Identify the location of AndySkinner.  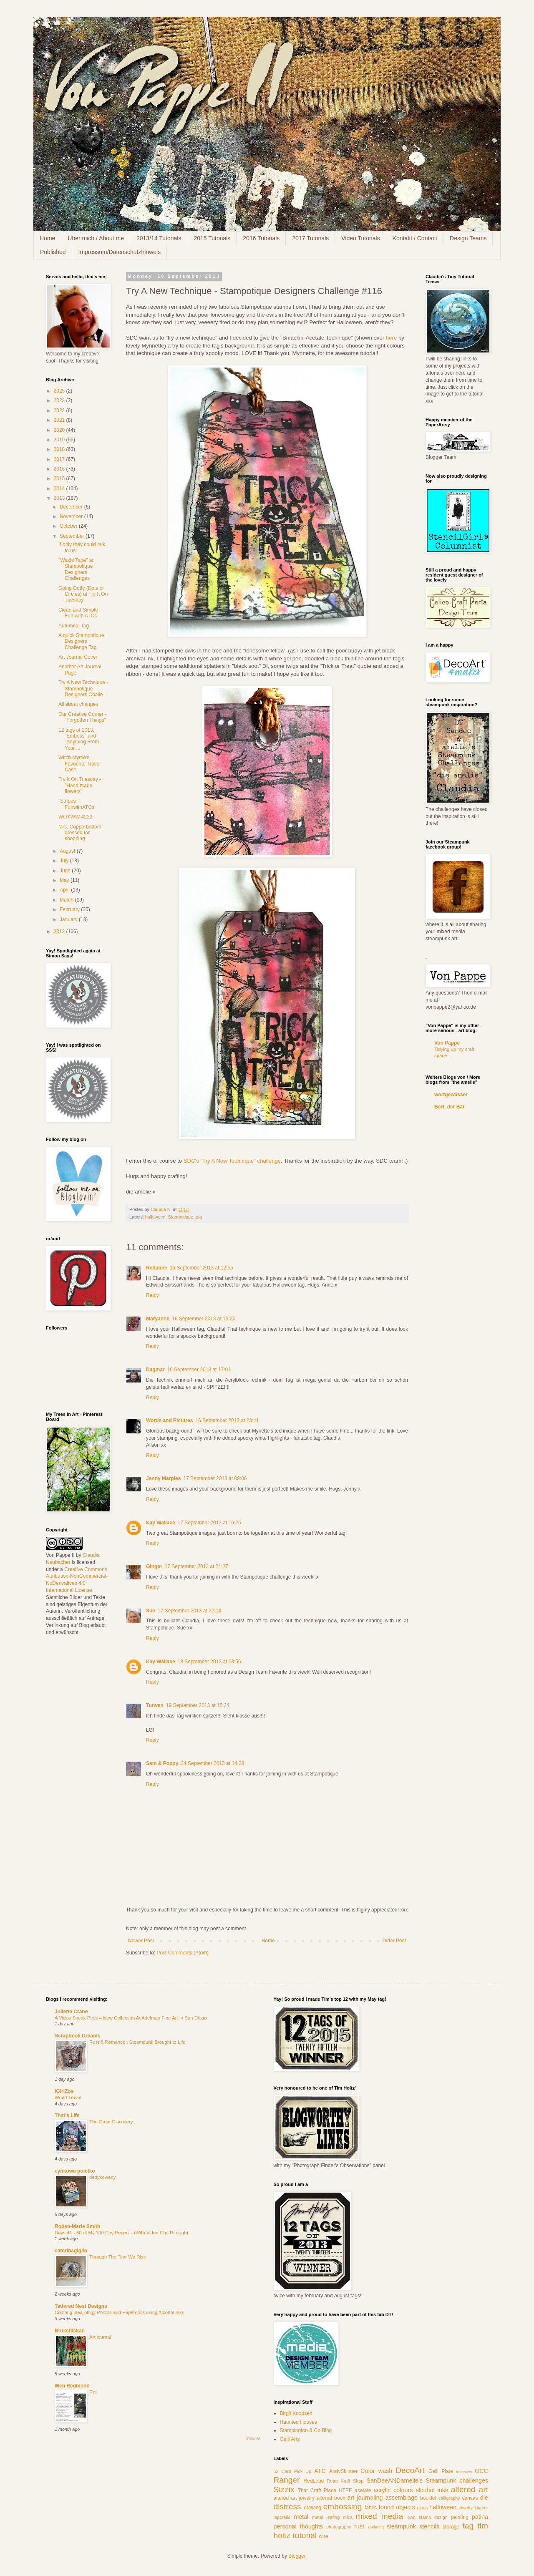
(343, 2471).